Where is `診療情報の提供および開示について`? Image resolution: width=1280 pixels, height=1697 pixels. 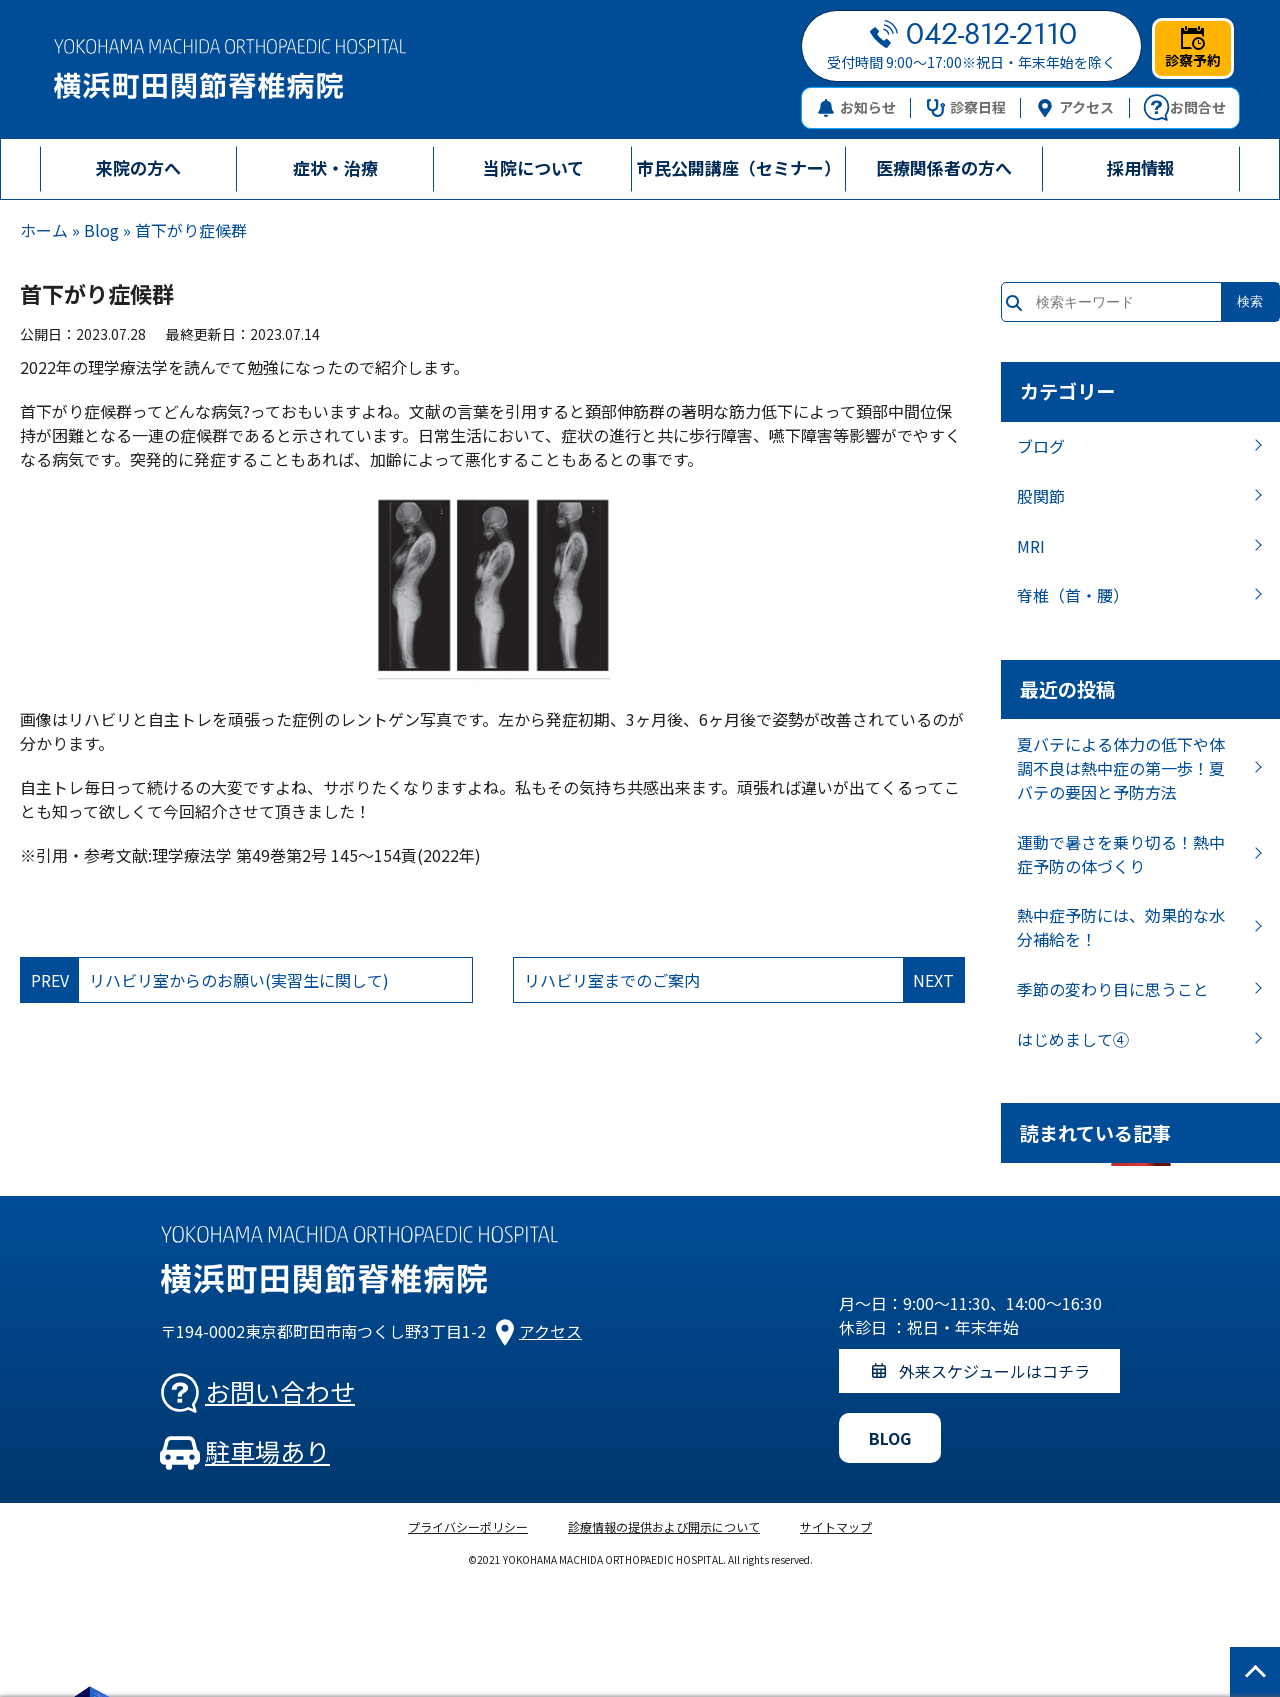
診療情報の提供および開示について is located at coordinates (664, 1526).